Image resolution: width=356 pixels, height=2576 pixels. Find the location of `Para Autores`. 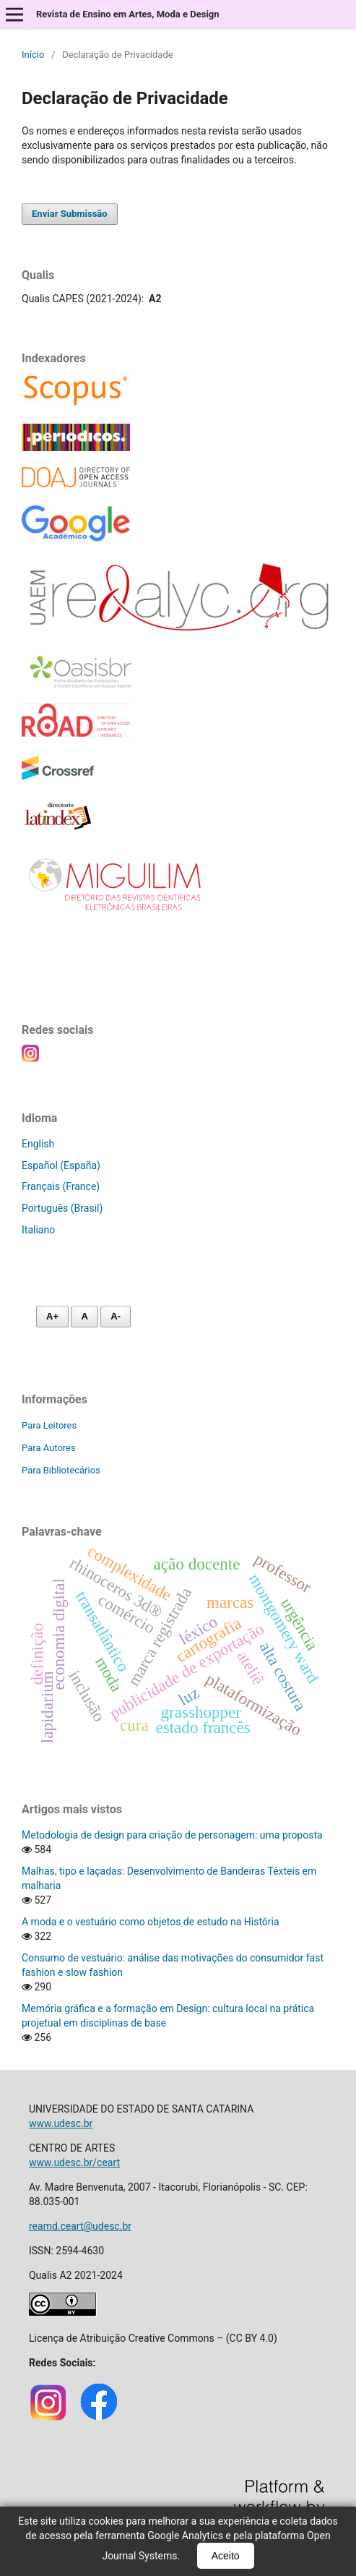

Para Autores is located at coordinates (49, 1447).